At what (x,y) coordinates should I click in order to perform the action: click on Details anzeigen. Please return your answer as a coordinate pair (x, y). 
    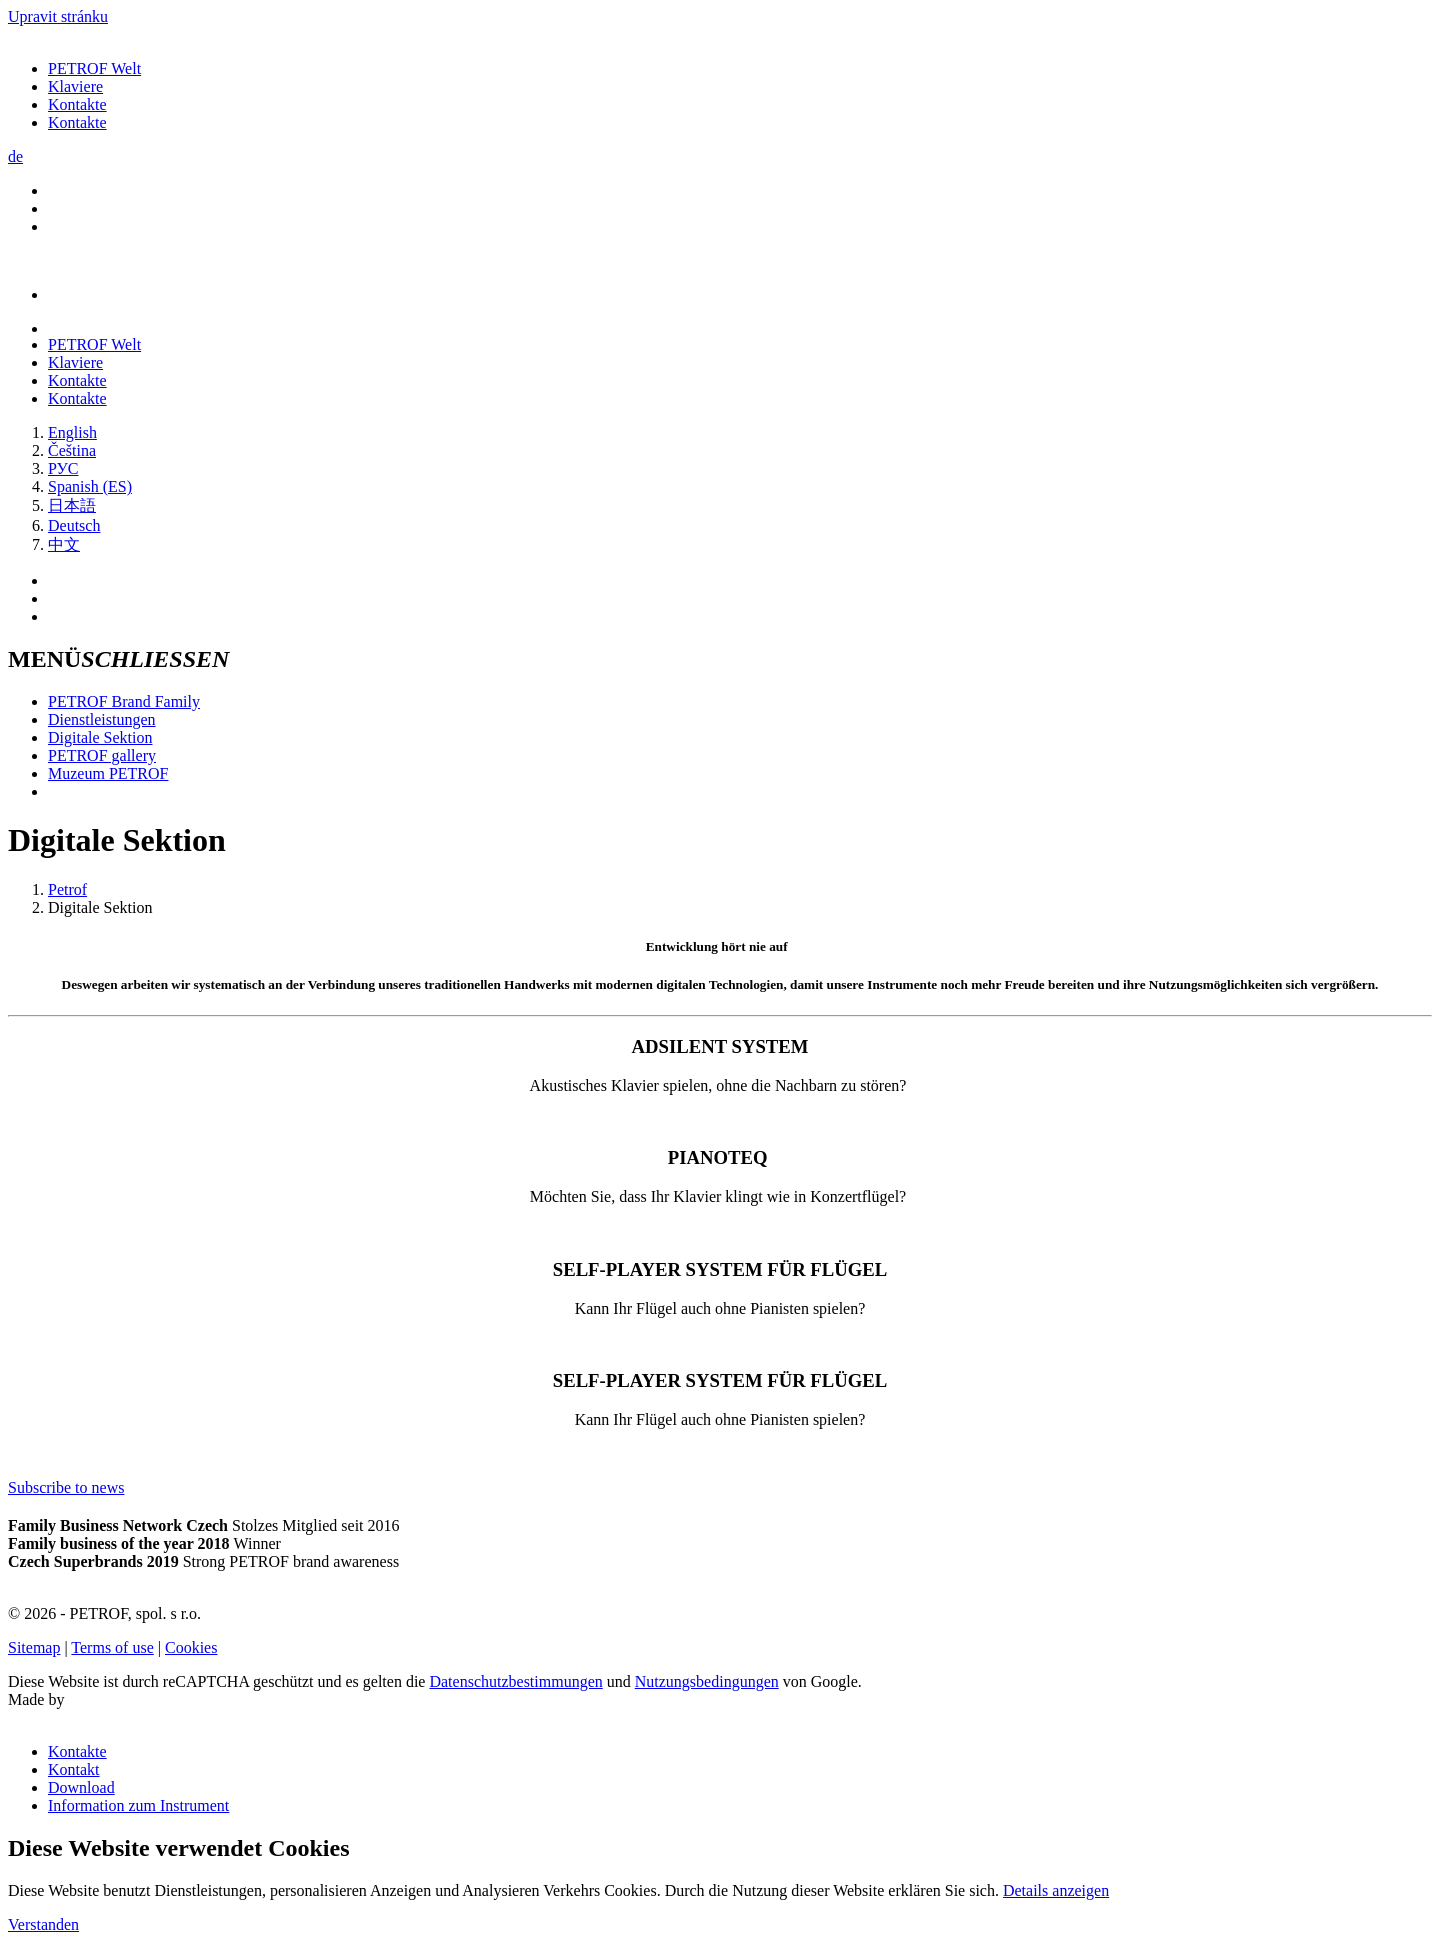
    Looking at the image, I should click on (1056, 1890).